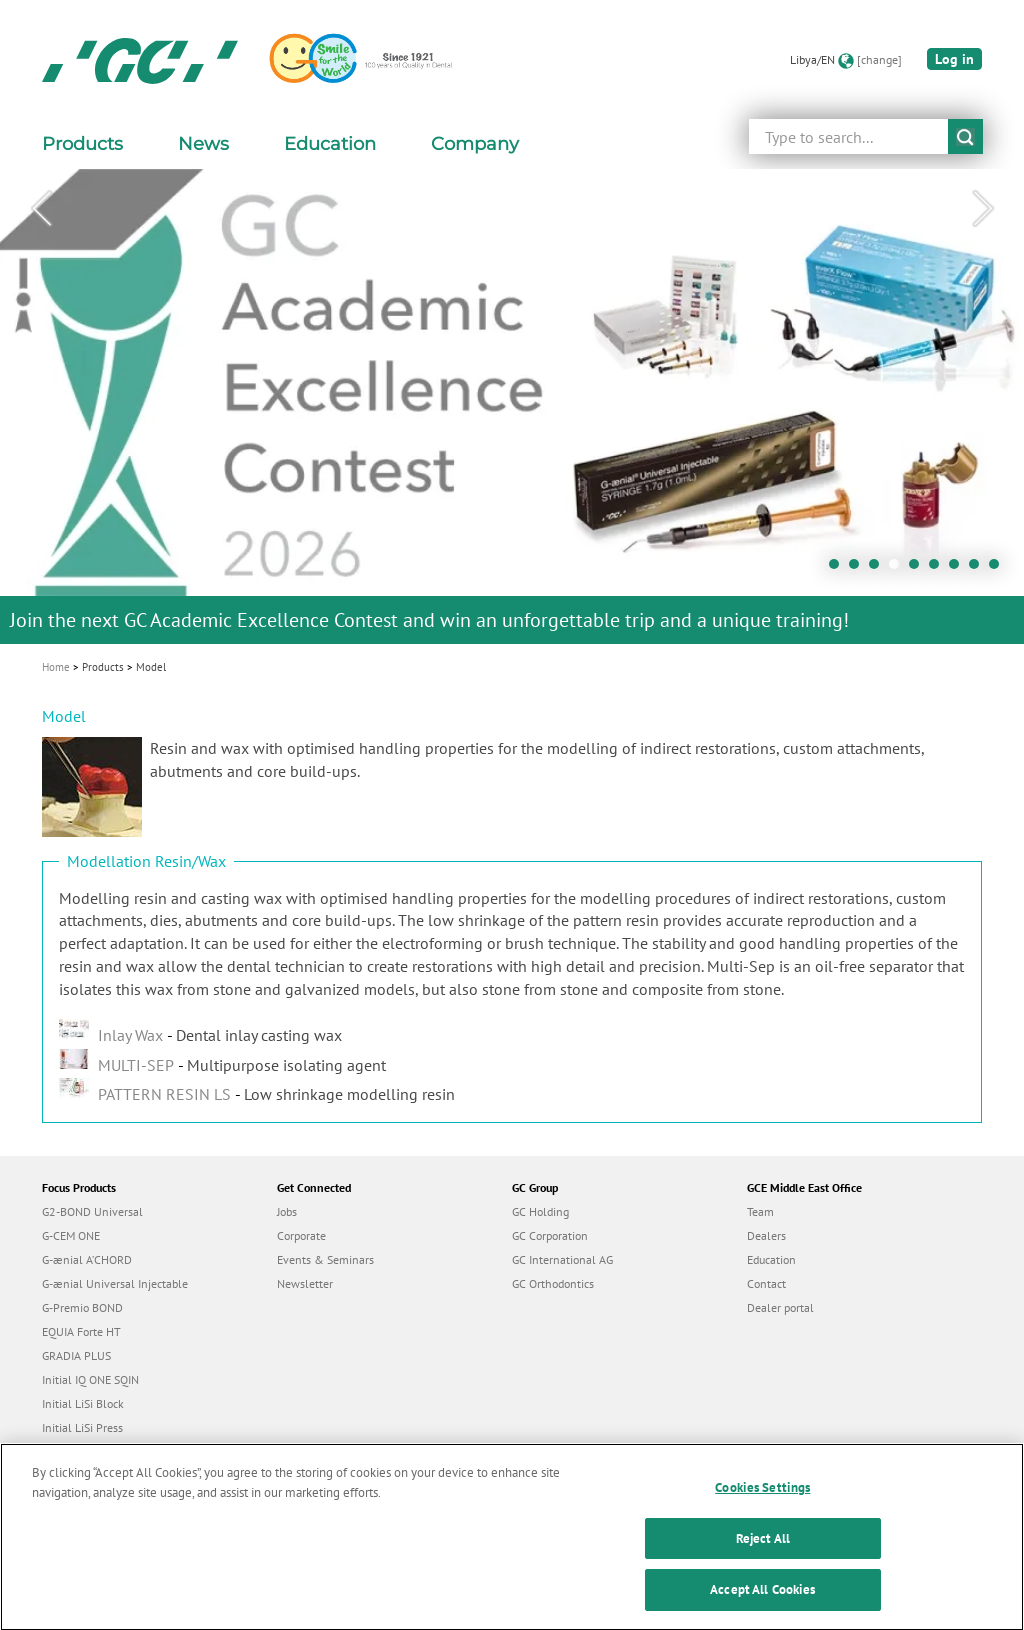 The height and width of the screenshot is (1630, 1024). What do you see at coordinates (92, 1211) in the screenshot?
I see `G2-BOND Universal` at bounding box center [92, 1211].